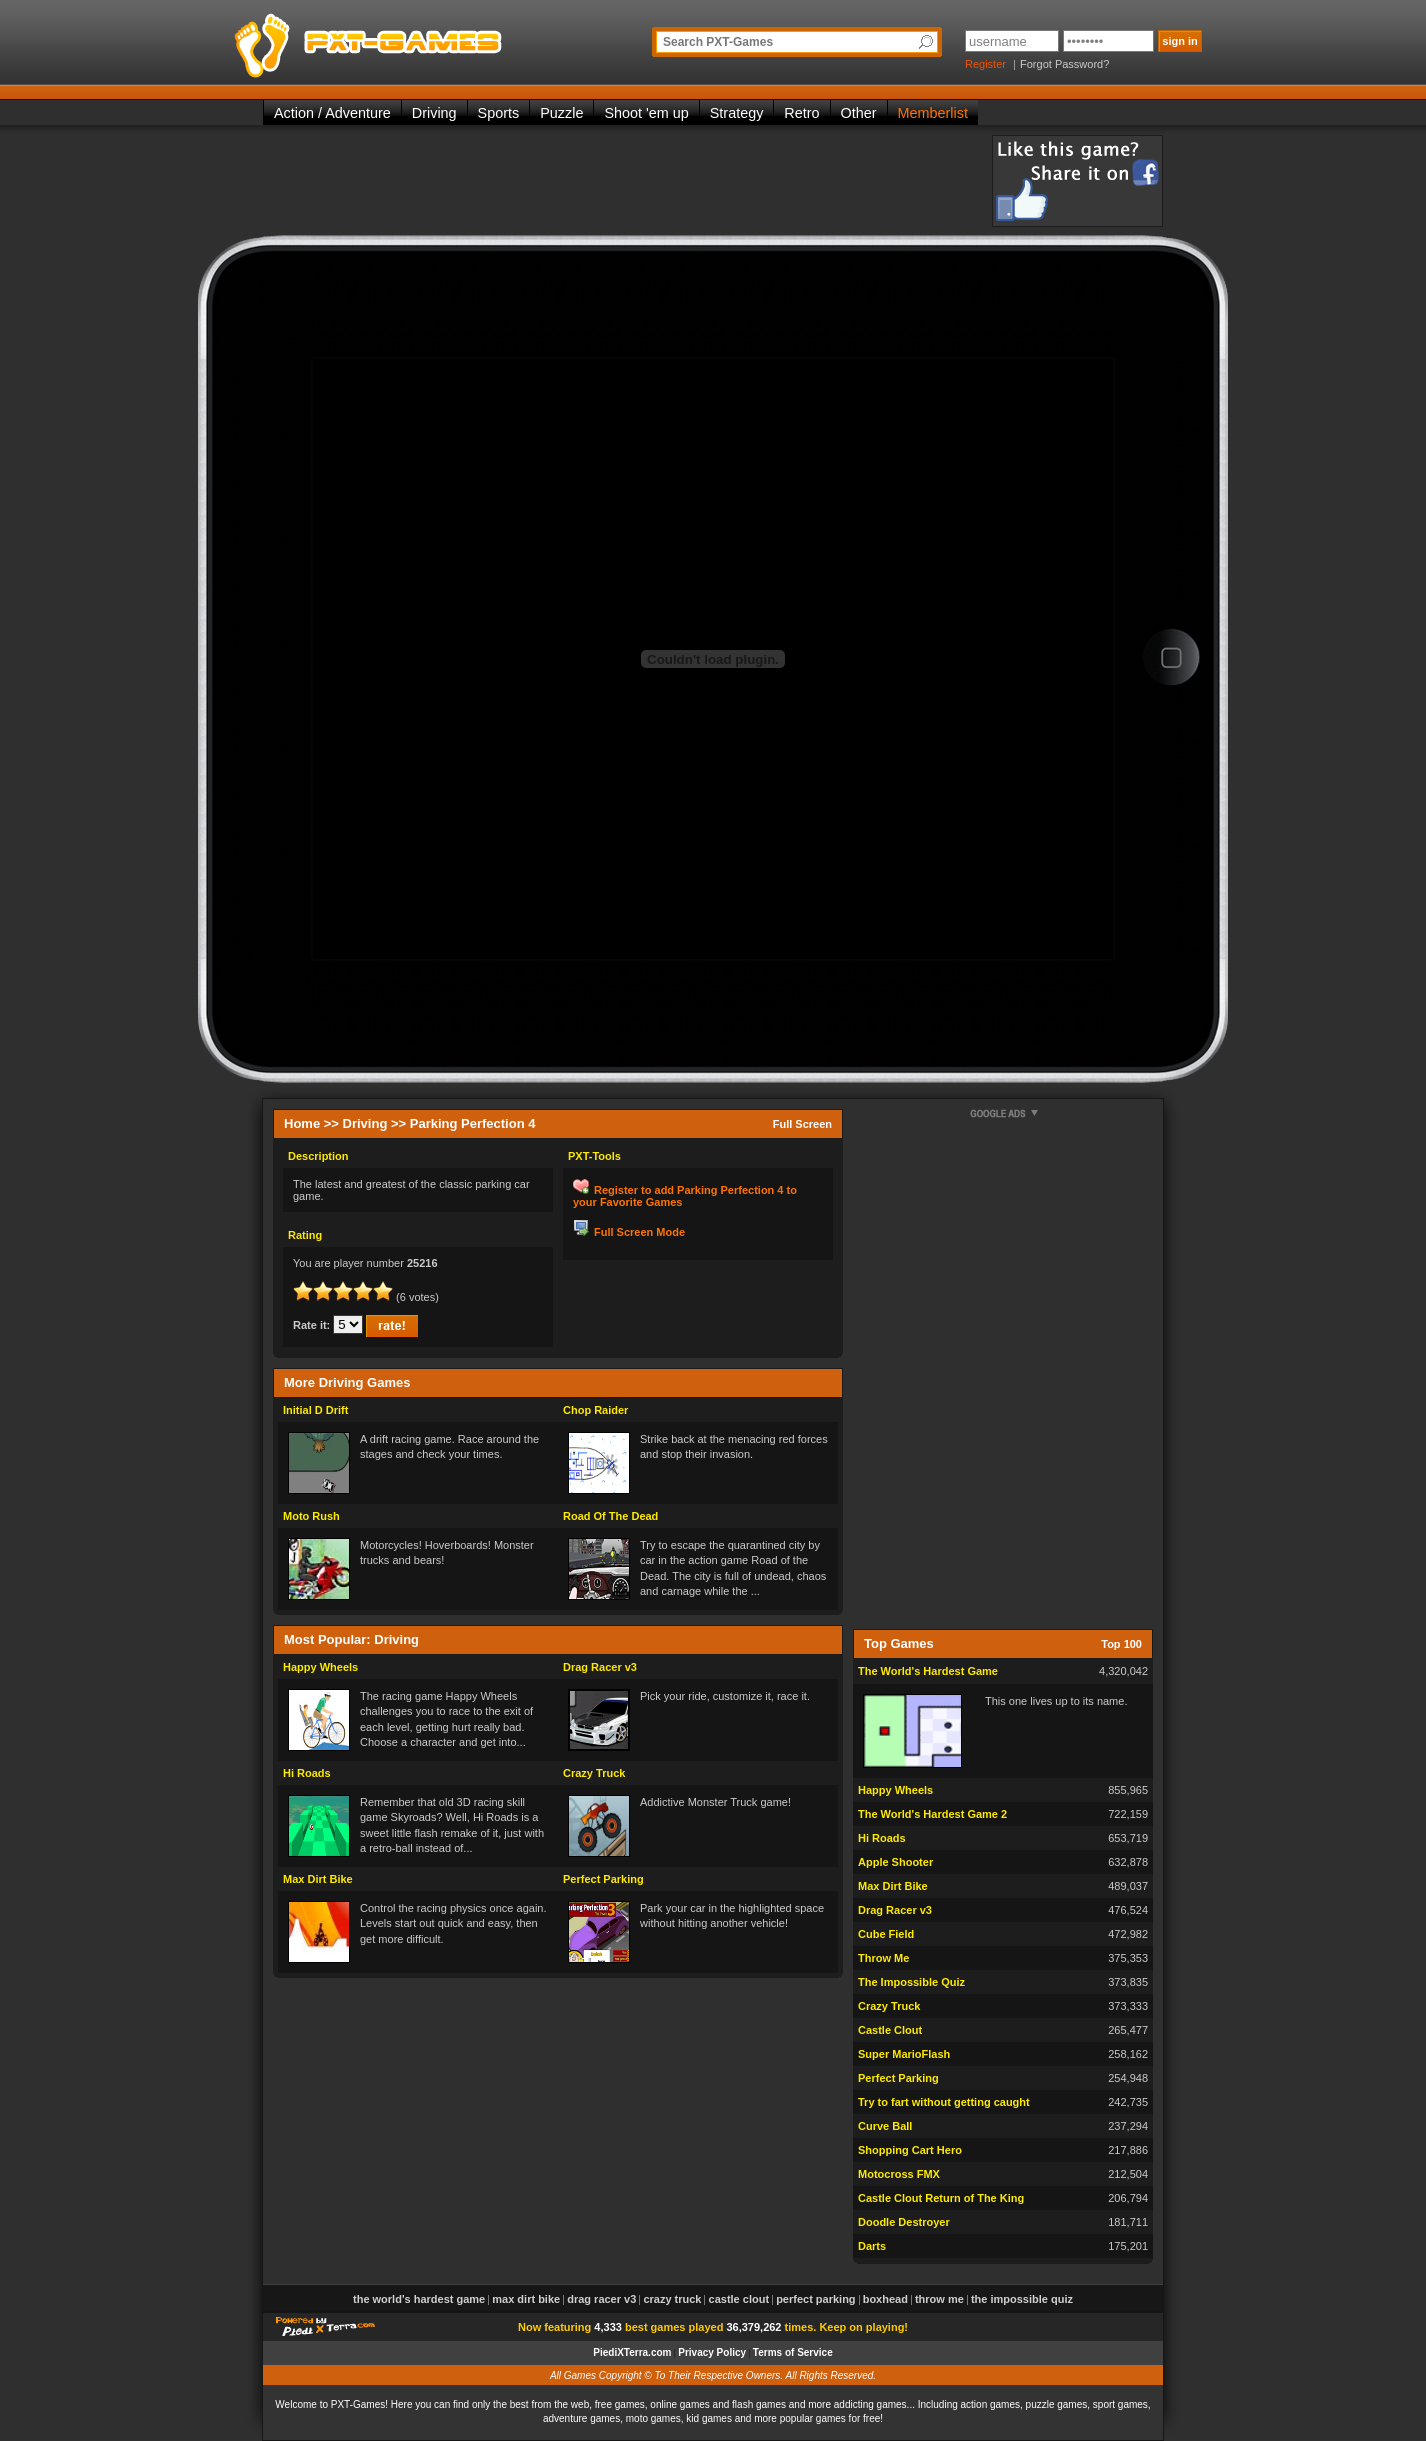 Image resolution: width=1426 pixels, height=2441 pixels. Describe the element at coordinates (890, 2030) in the screenshot. I see `Castle Clout` at that location.